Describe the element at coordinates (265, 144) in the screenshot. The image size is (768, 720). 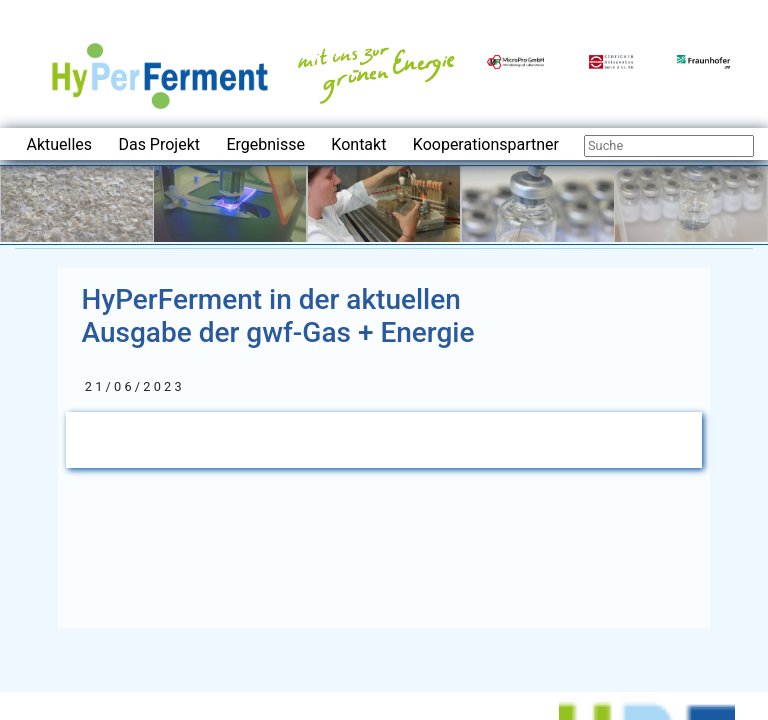
I see `Ergebnisse` at that location.